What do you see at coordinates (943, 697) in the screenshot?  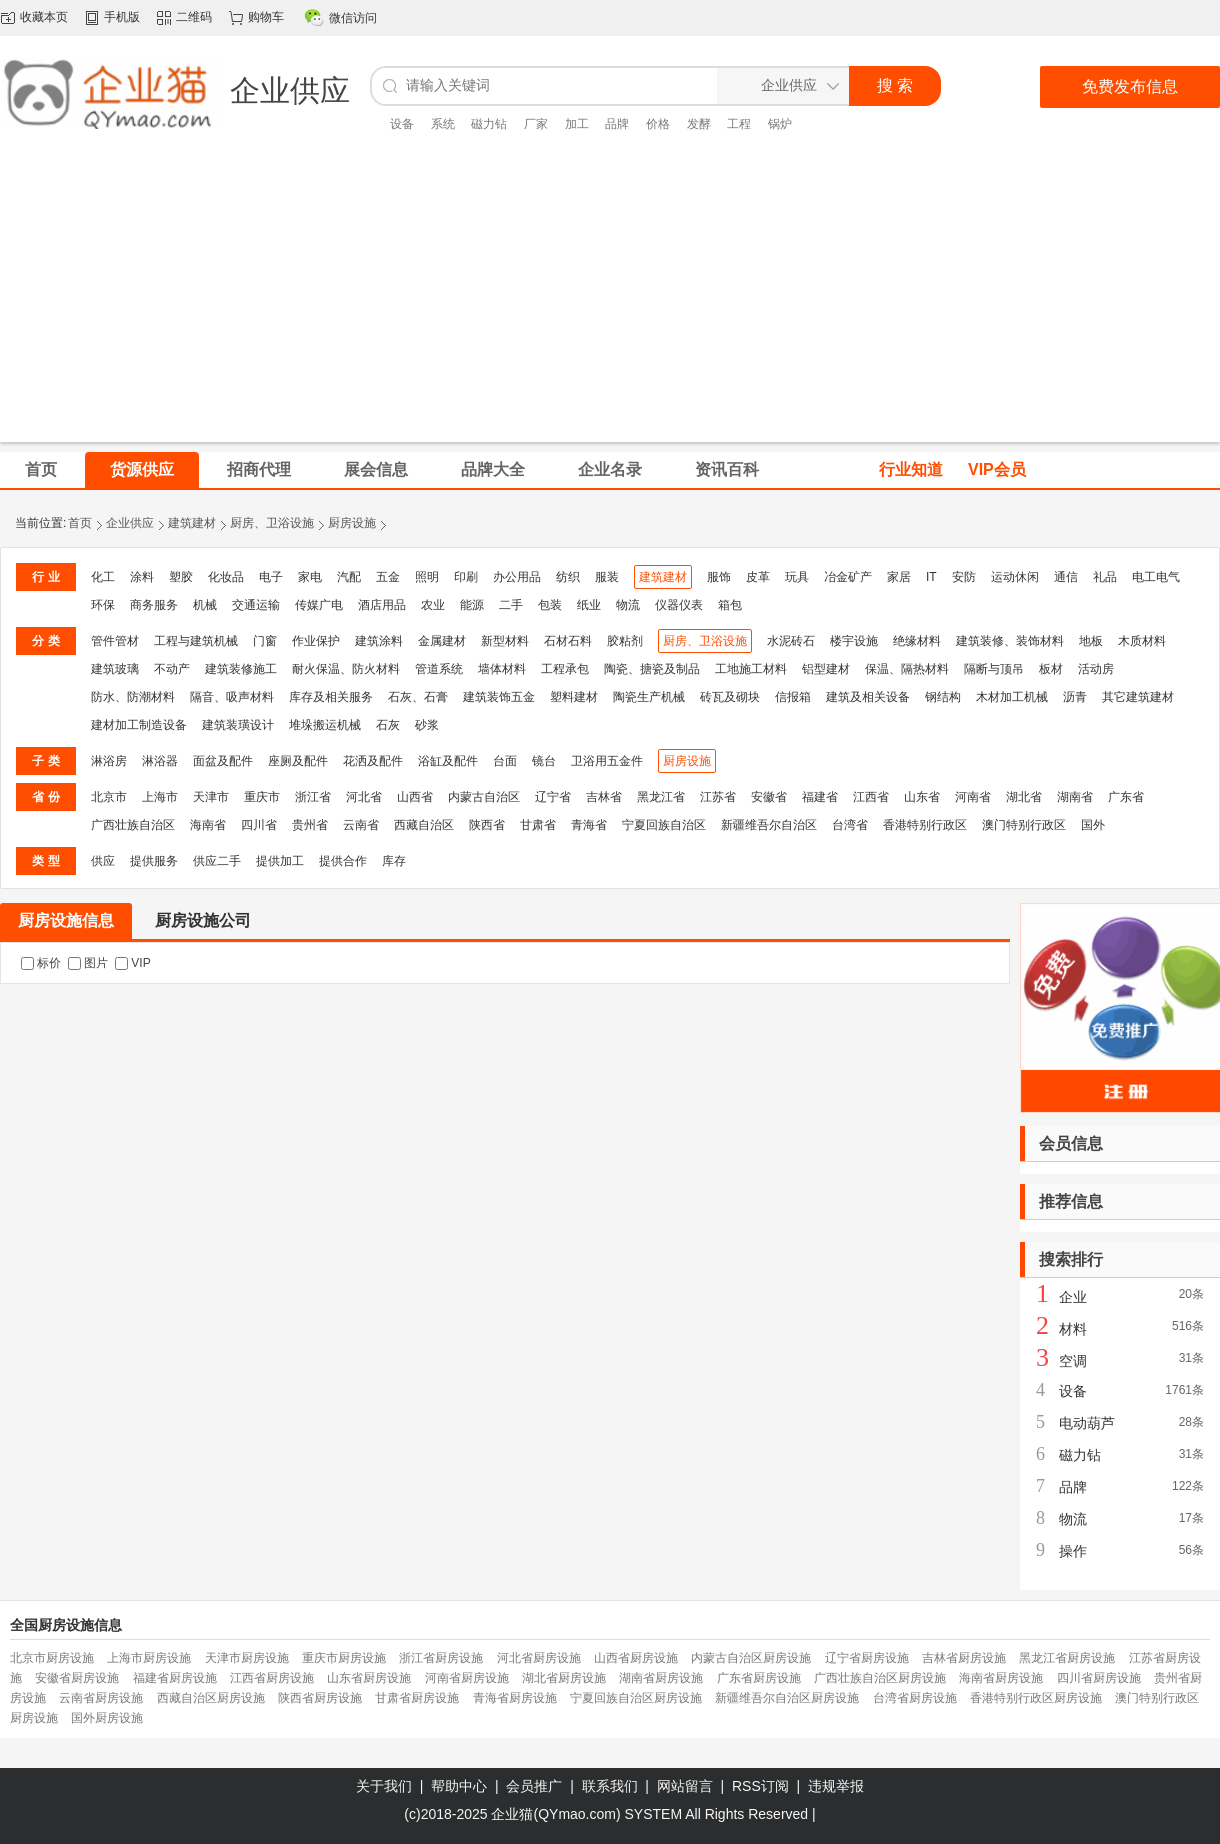 I see `钢结构` at bounding box center [943, 697].